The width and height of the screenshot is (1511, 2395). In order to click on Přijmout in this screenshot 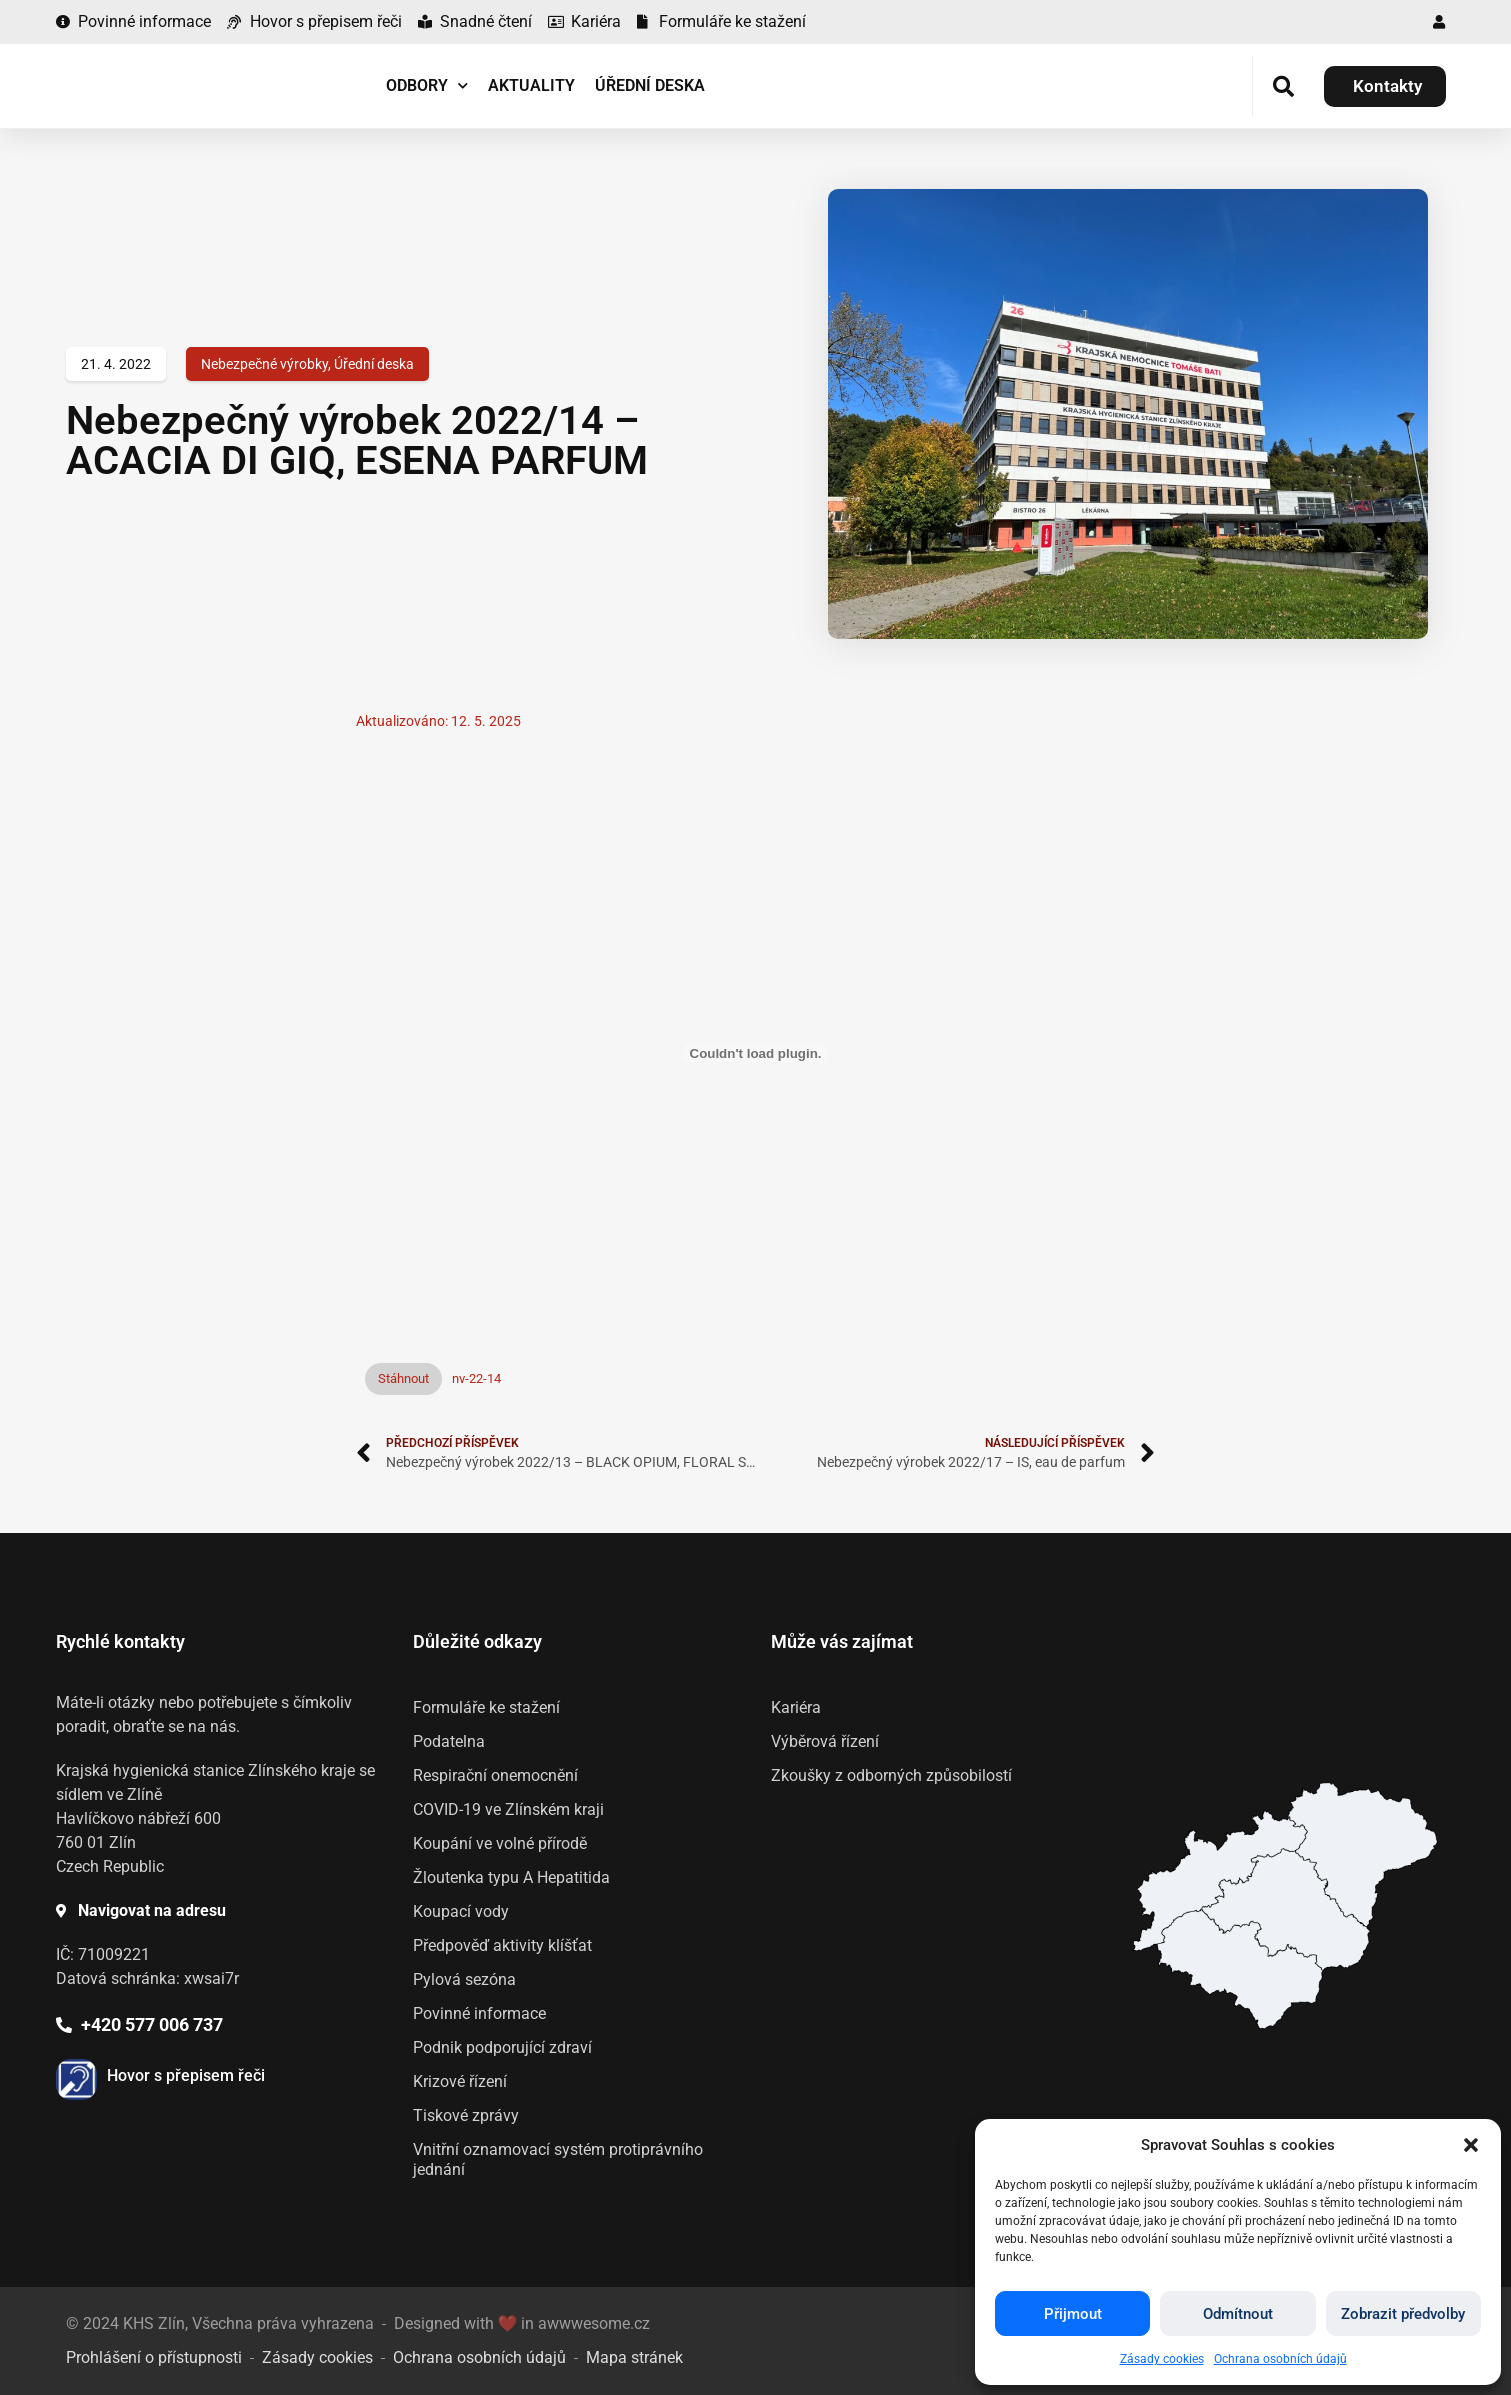, I will do `click(1073, 2314)`.